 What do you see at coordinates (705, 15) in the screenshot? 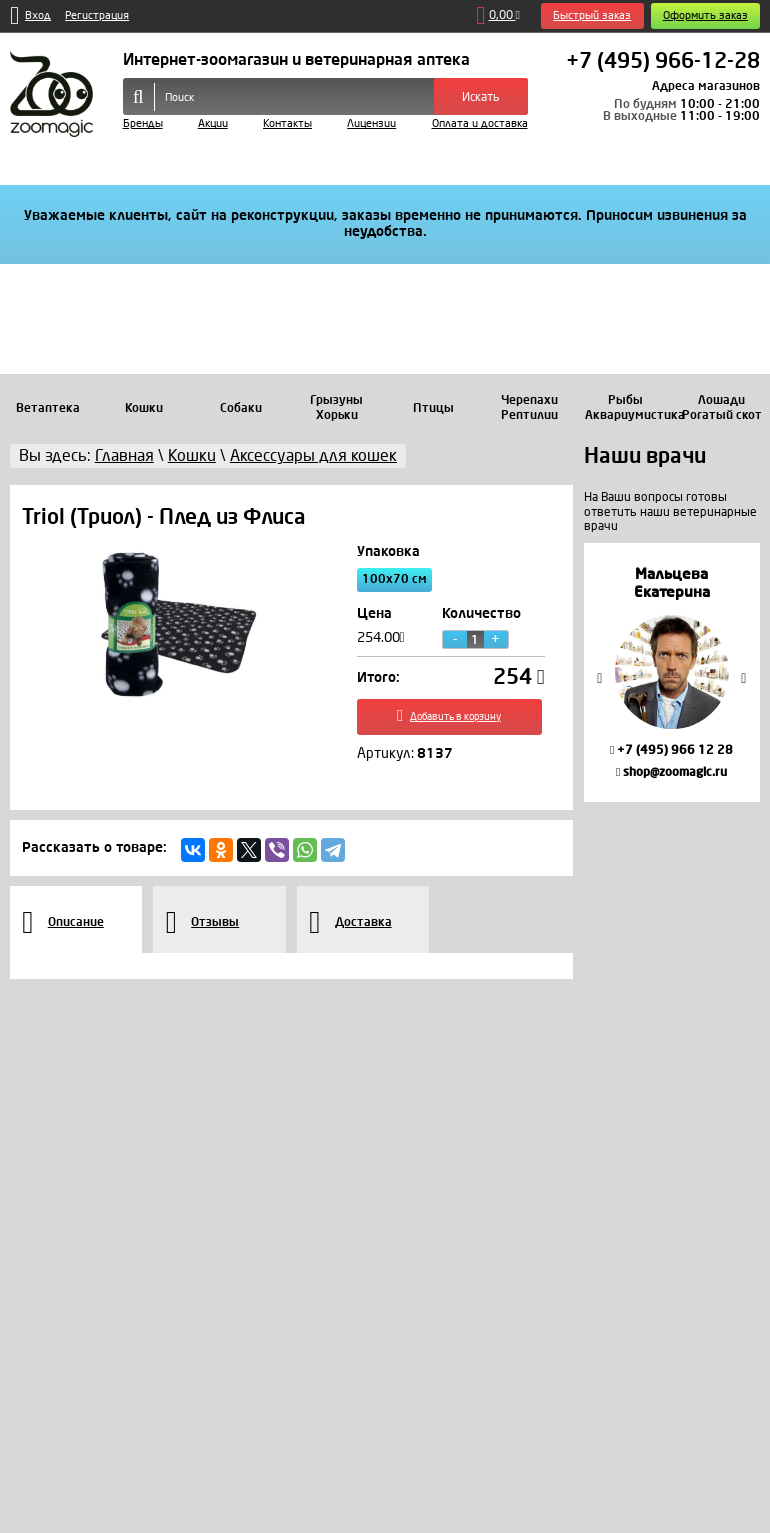
I see `Оформить заказ` at bounding box center [705, 15].